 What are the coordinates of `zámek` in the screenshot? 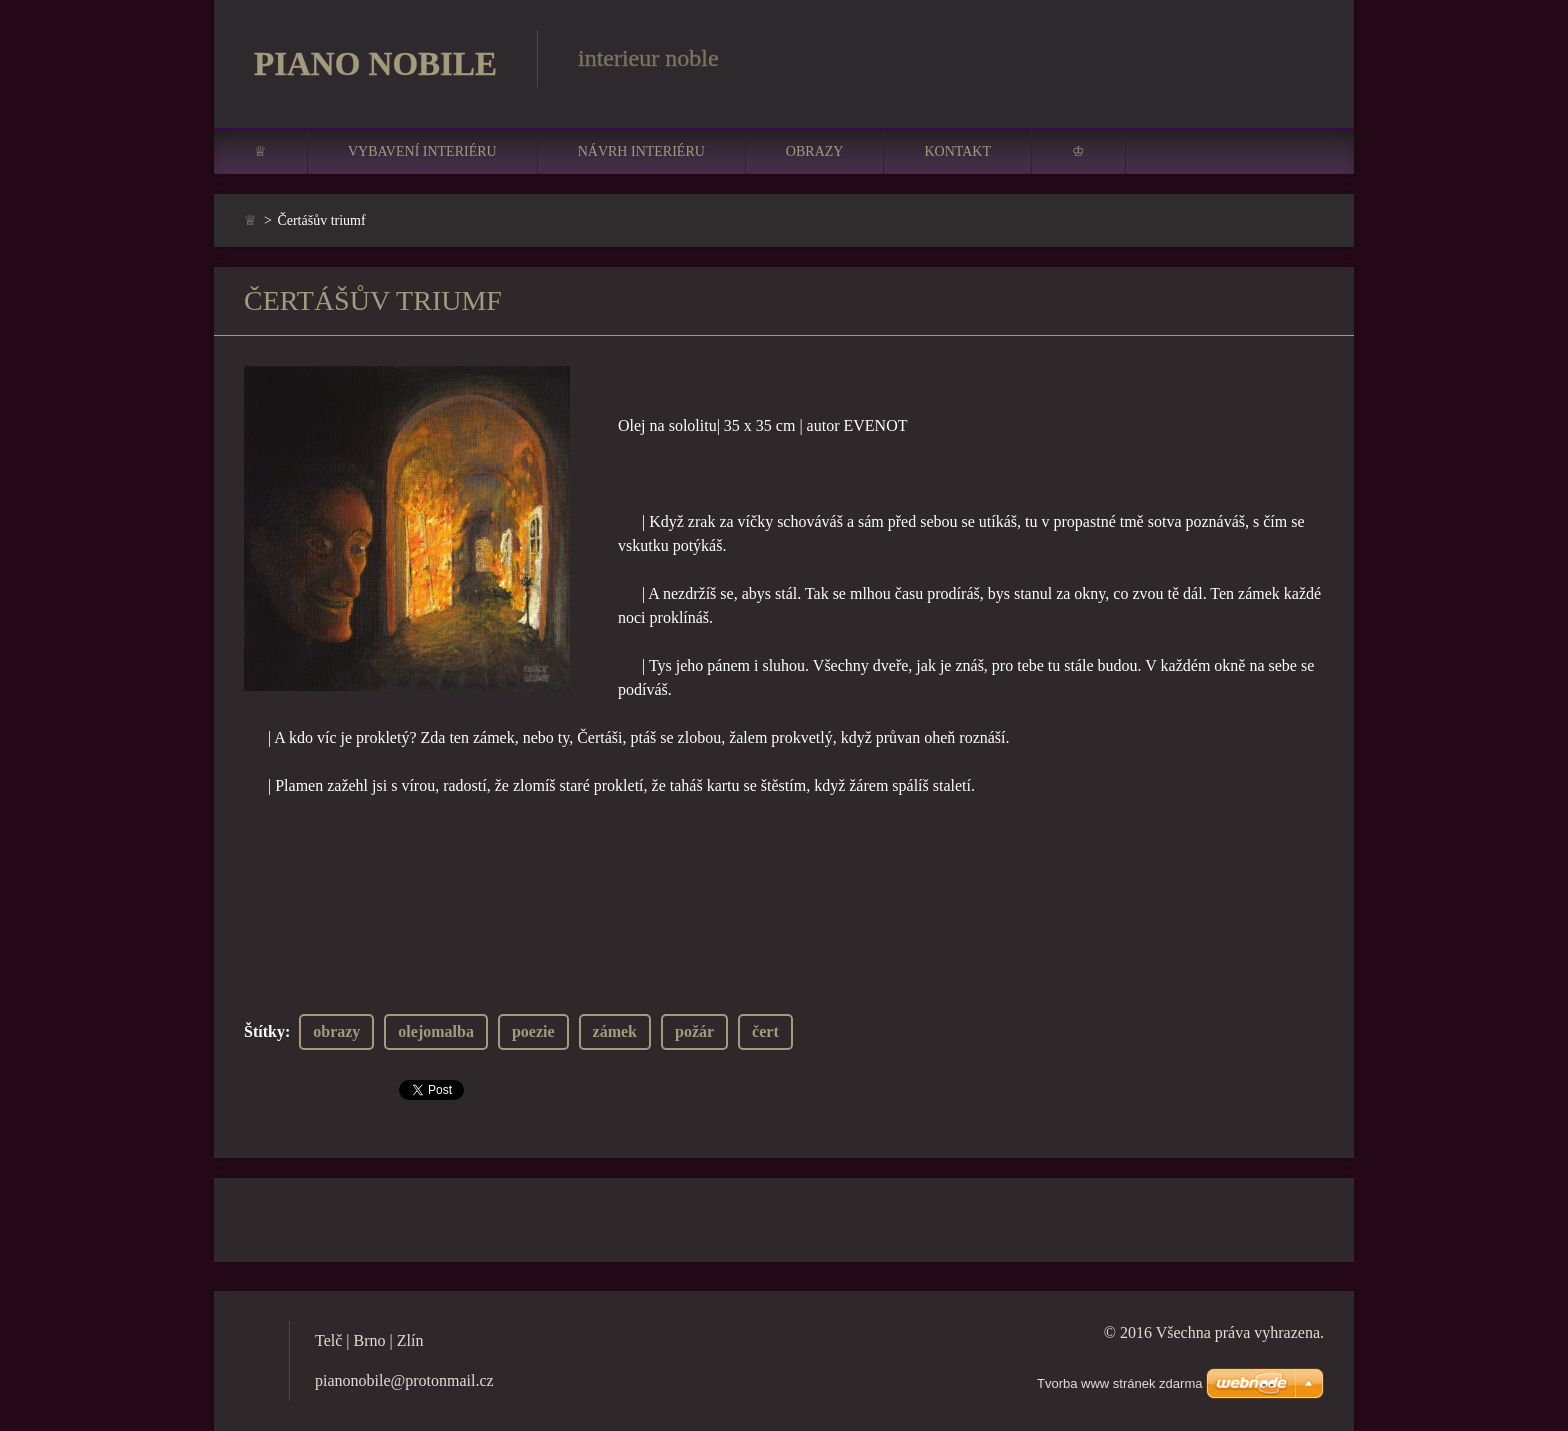 It's located at (615, 1031).